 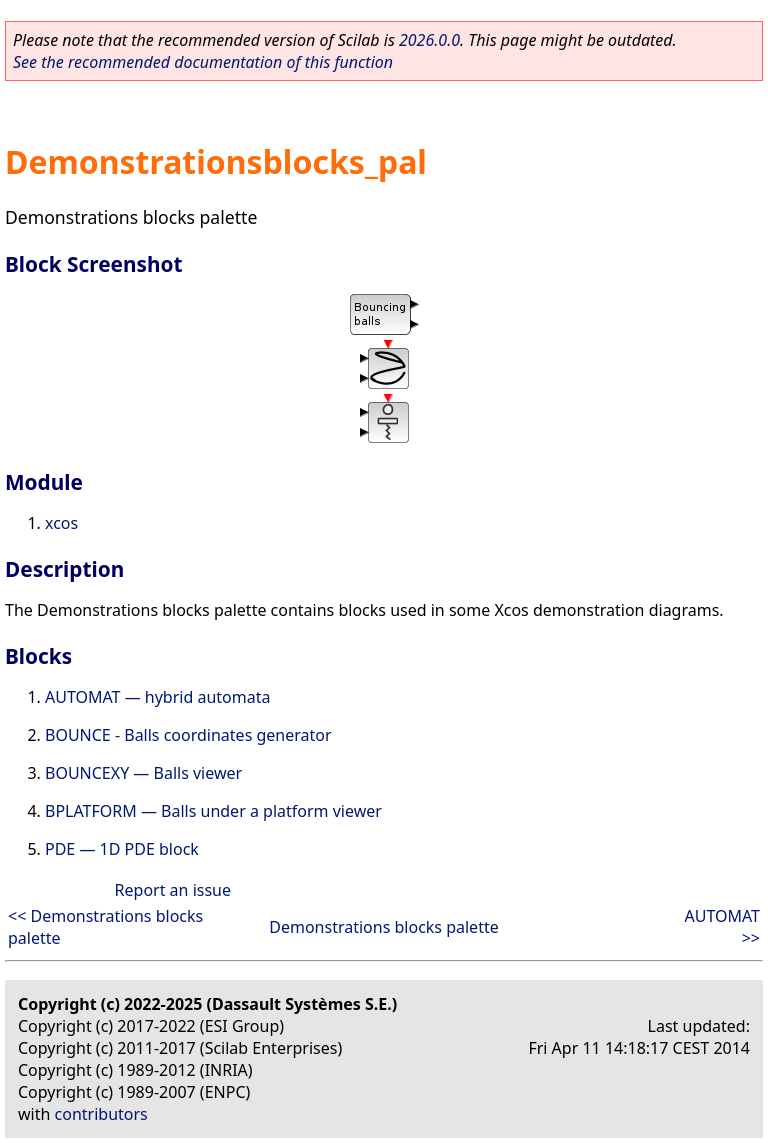 What do you see at coordinates (213, 811) in the screenshot?
I see `BPLATFORM — Balls under a platform viewer` at bounding box center [213, 811].